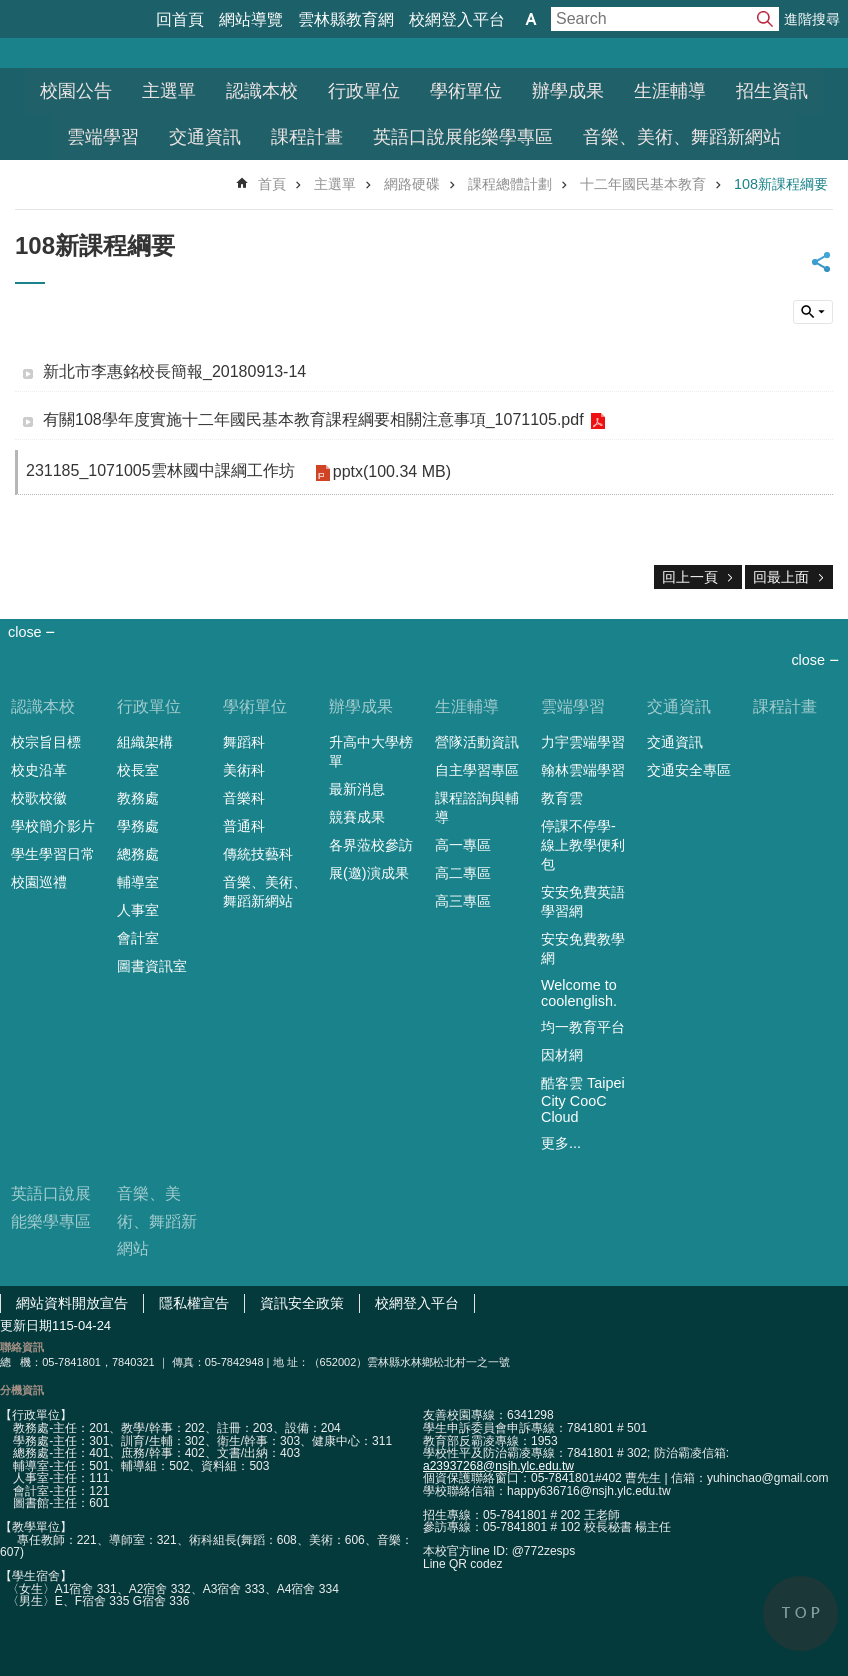  What do you see at coordinates (463, 845) in the screenshot?
I see `高一專區 [link]` at bounding box center [463, 845].